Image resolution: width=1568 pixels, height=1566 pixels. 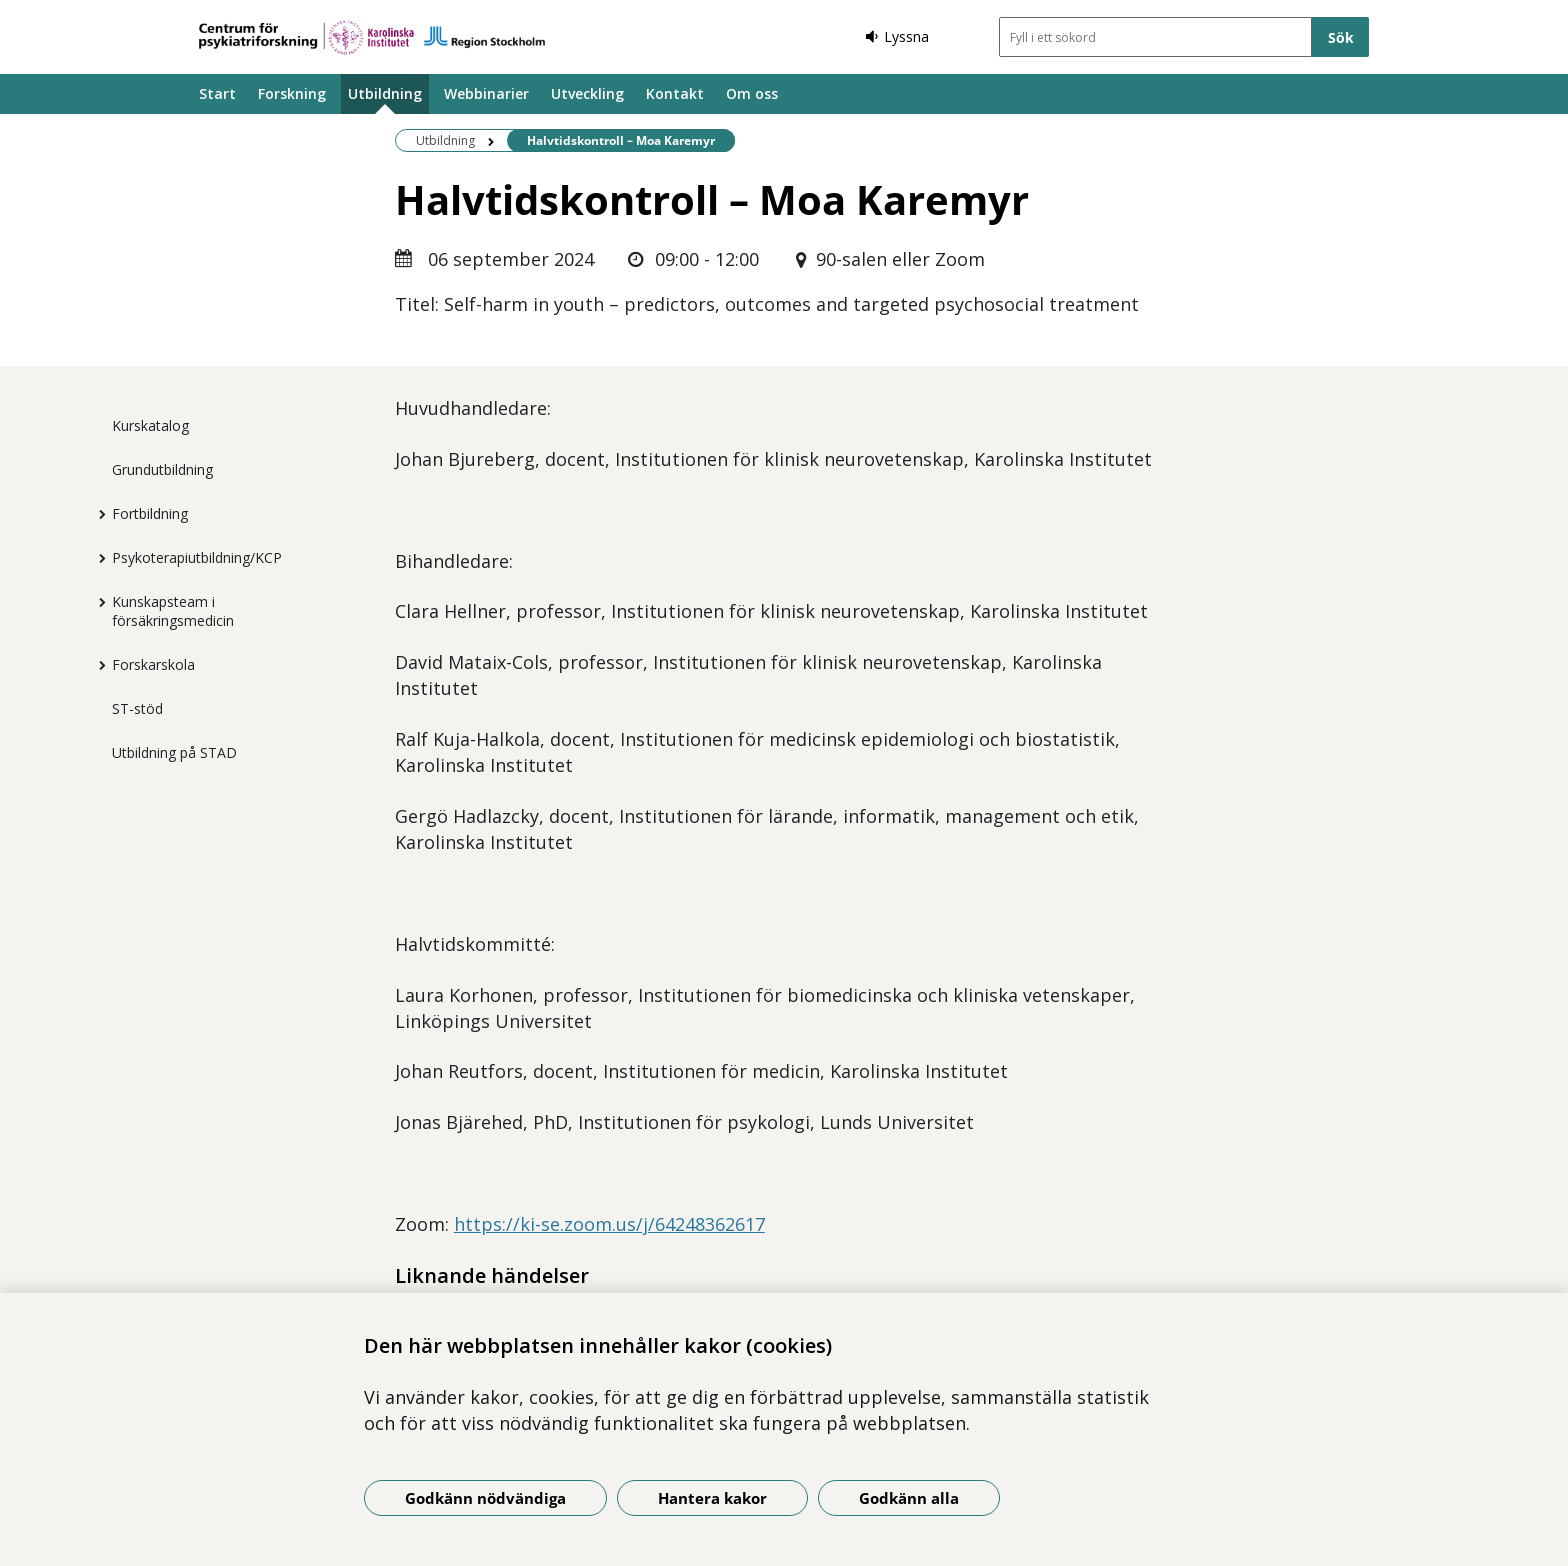 I want to click on [Visa mer för Forskarskola], so click(x=97, y=665).